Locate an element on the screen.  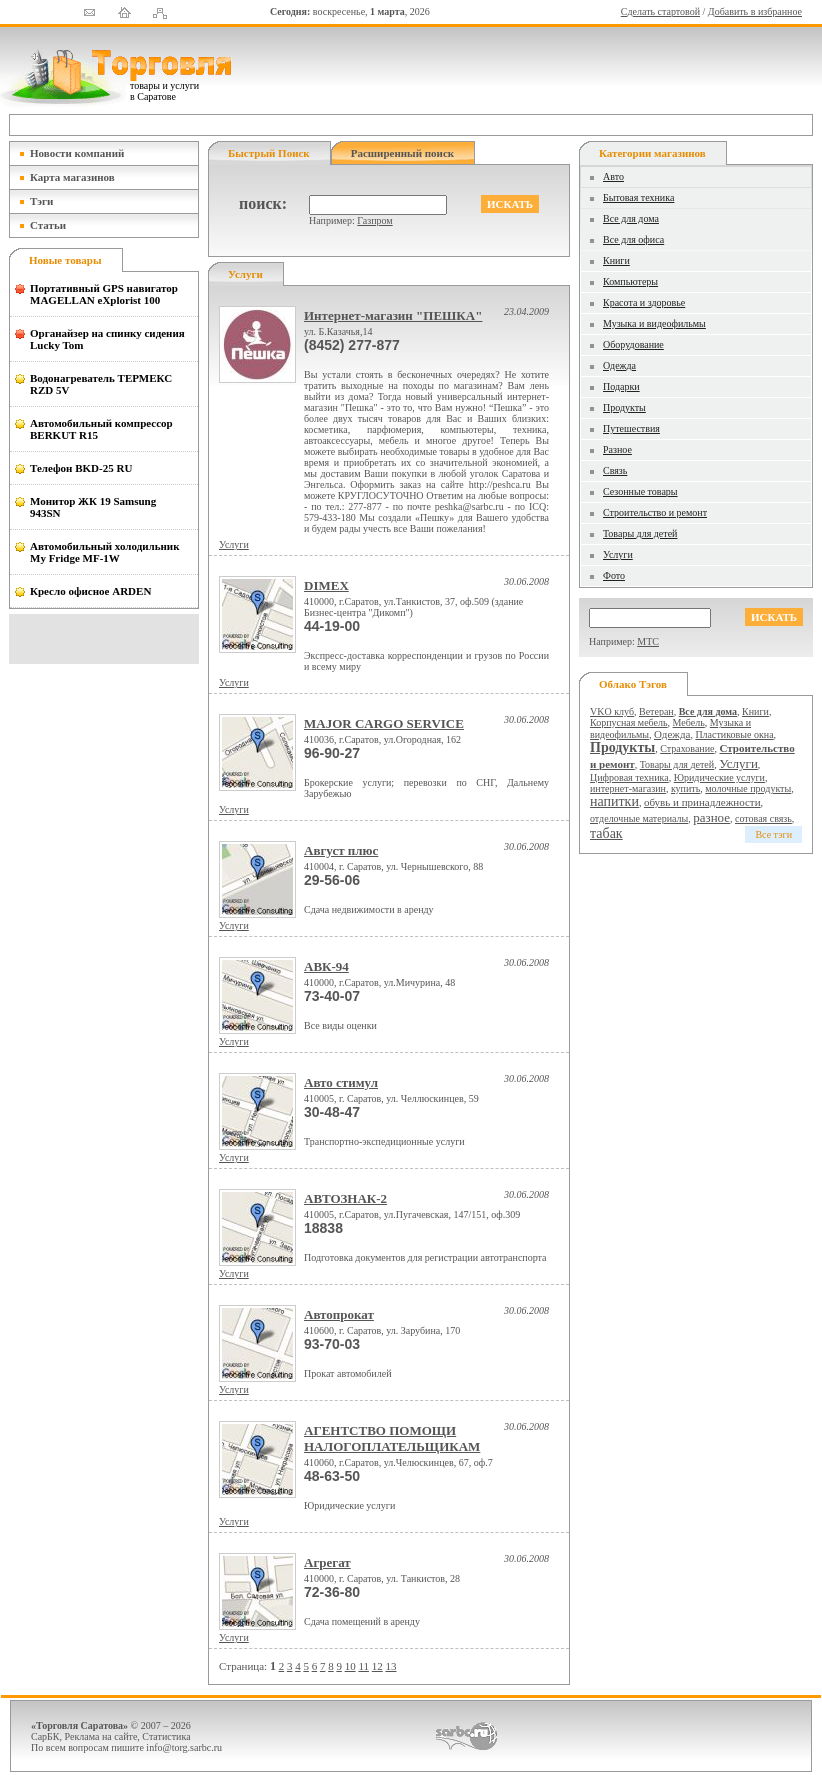
Сделать стартовой is located at coordinates (660, 11).